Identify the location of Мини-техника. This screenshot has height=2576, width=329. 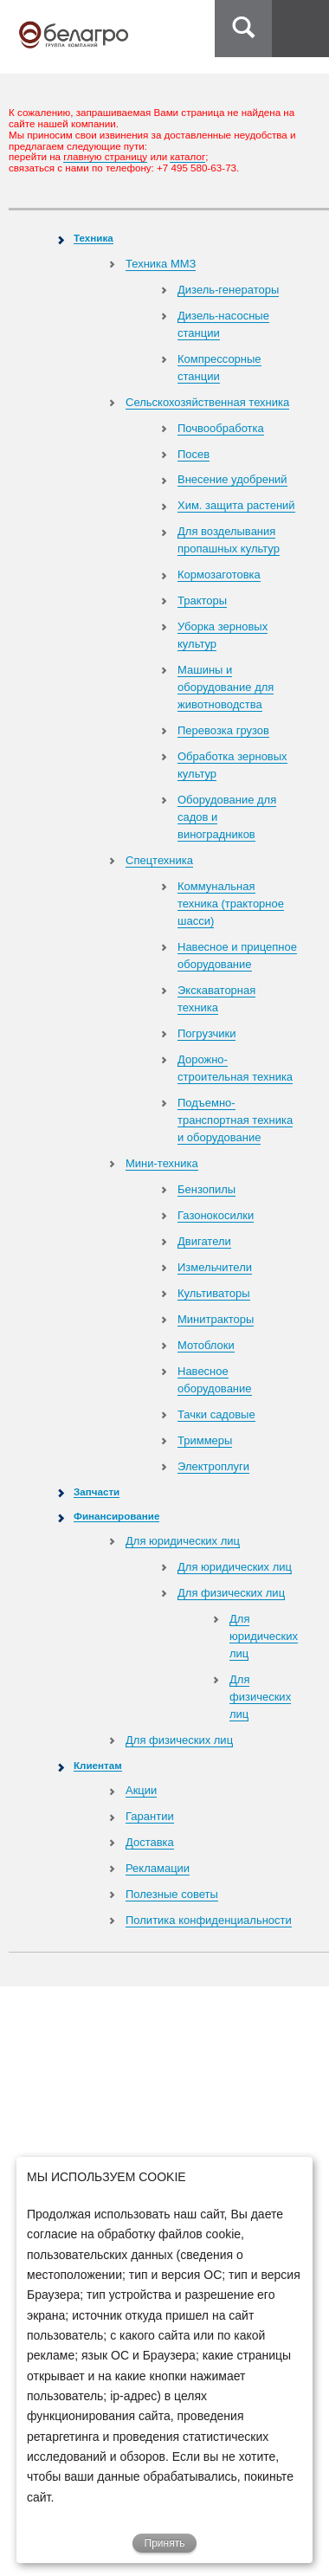
(162, 1163).